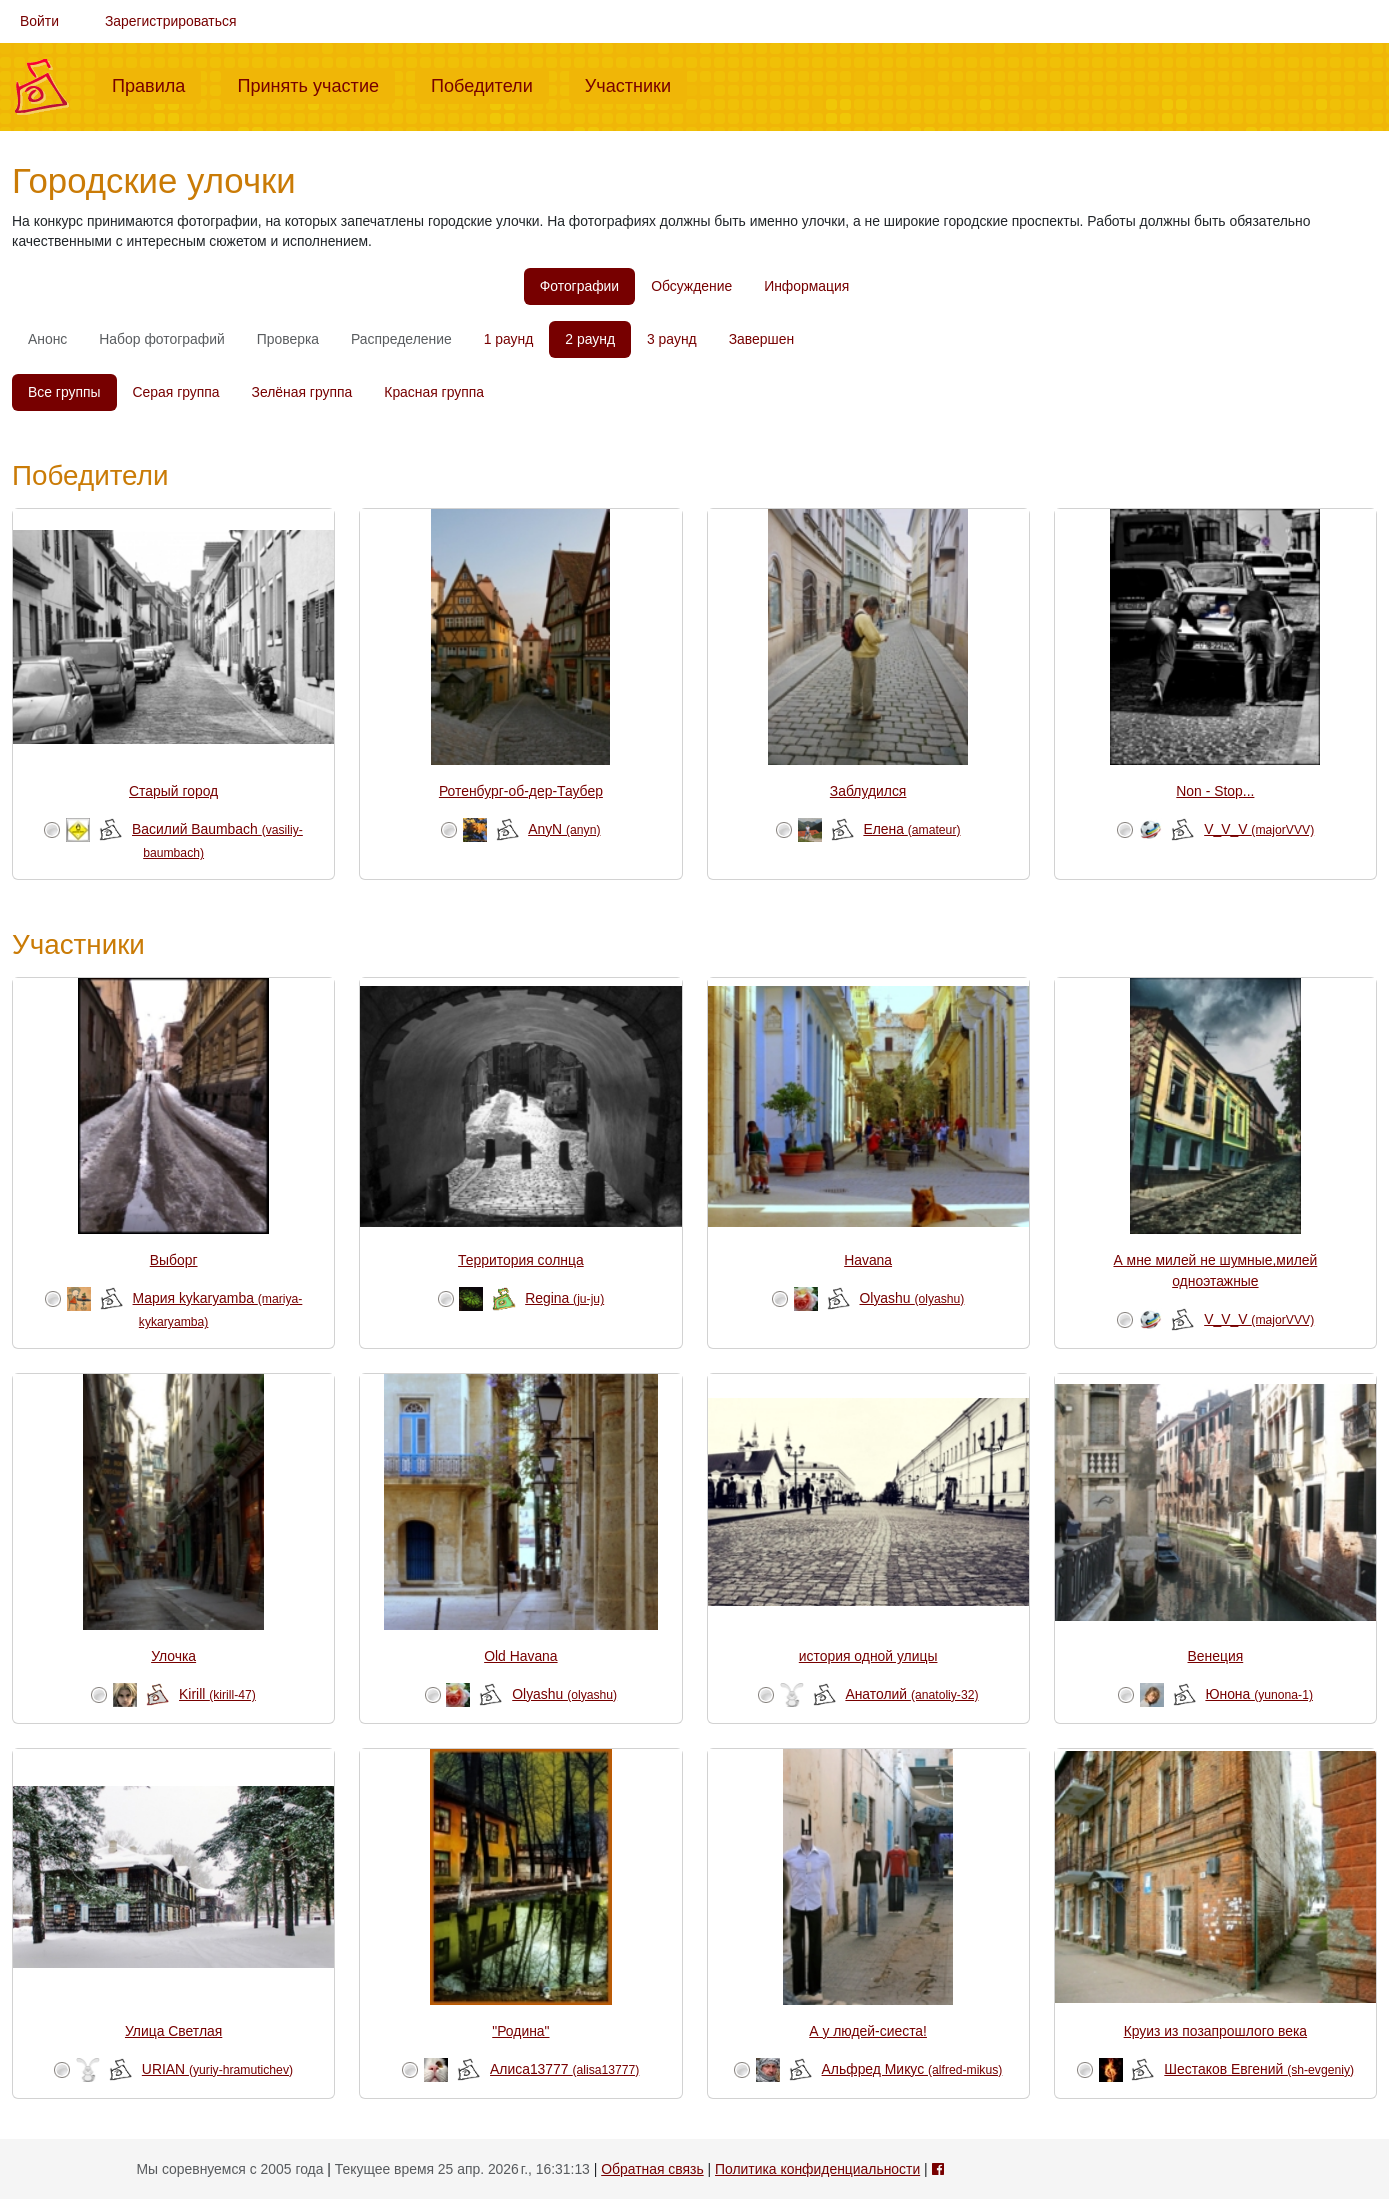 This screenshot has width=1389, height=2199. Describe the element at coordinates (174, 1260) in the screenshot. I see `Выборг` at that location.